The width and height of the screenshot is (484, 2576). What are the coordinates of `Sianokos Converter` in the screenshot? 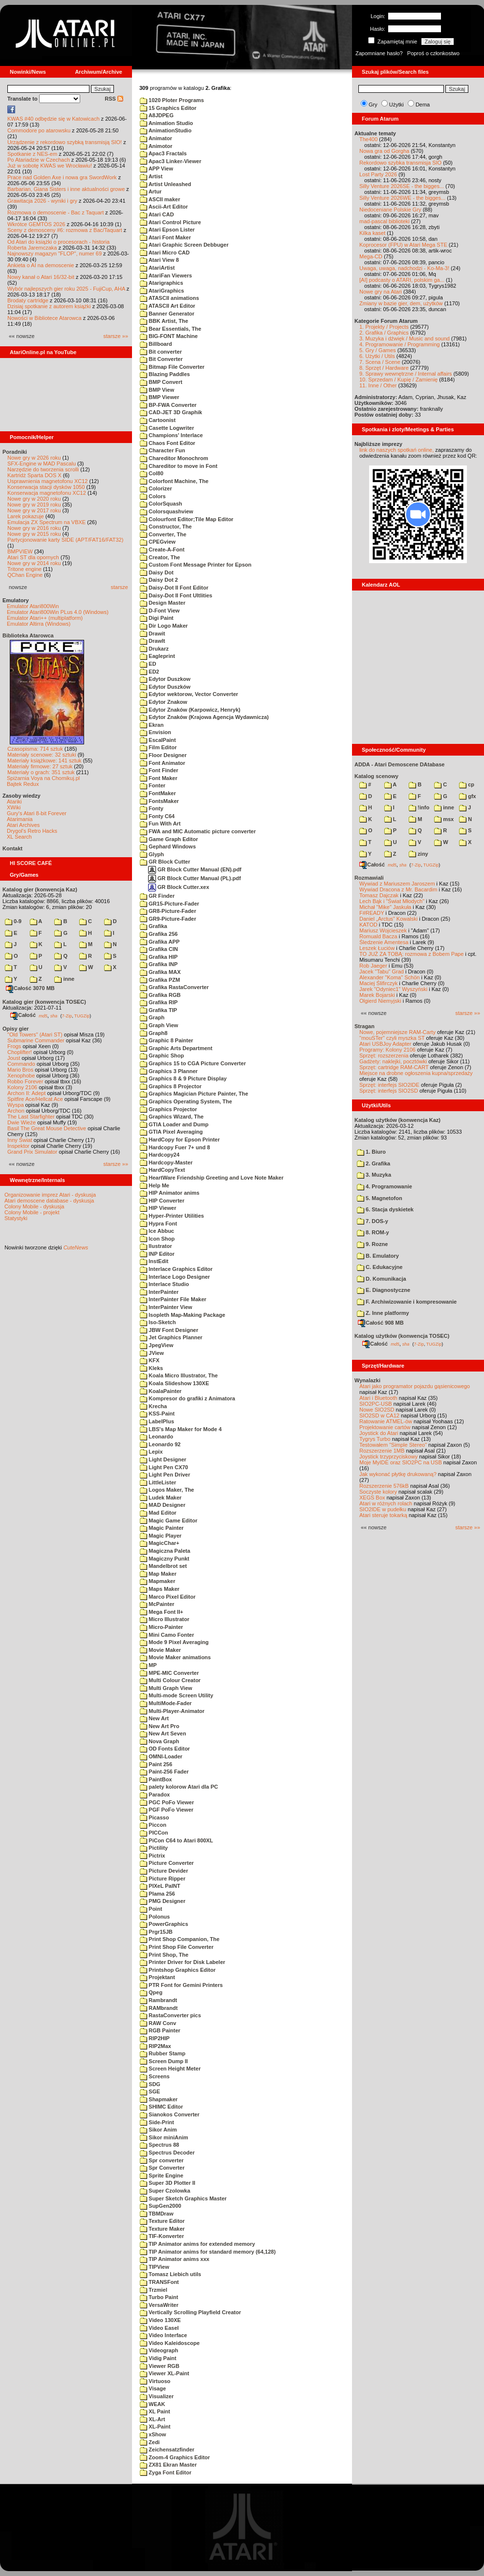 It's located at (169, 2114).